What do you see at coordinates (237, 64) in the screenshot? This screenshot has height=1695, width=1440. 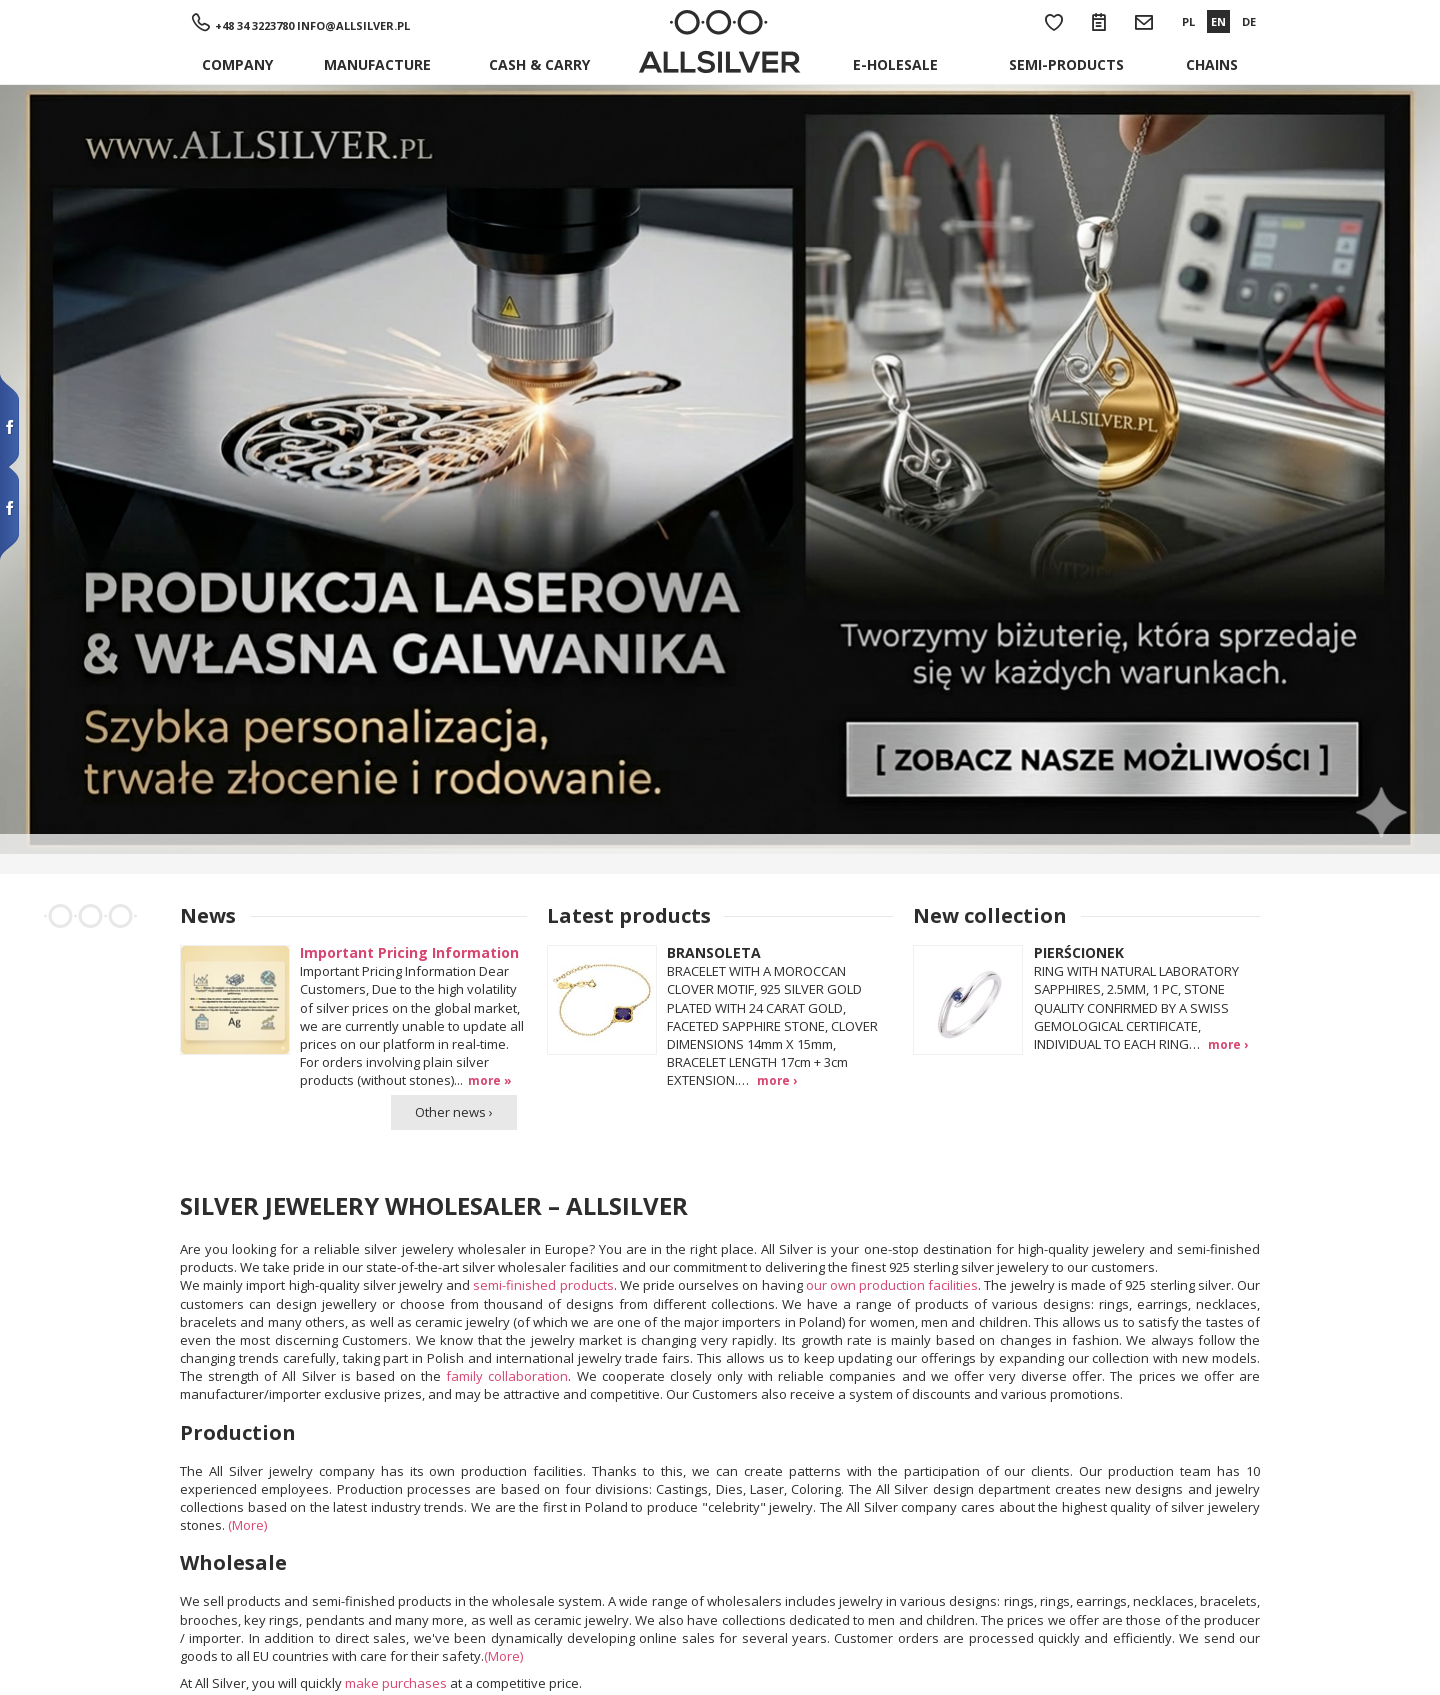 I see `Company` at bounding box center [237, 64].